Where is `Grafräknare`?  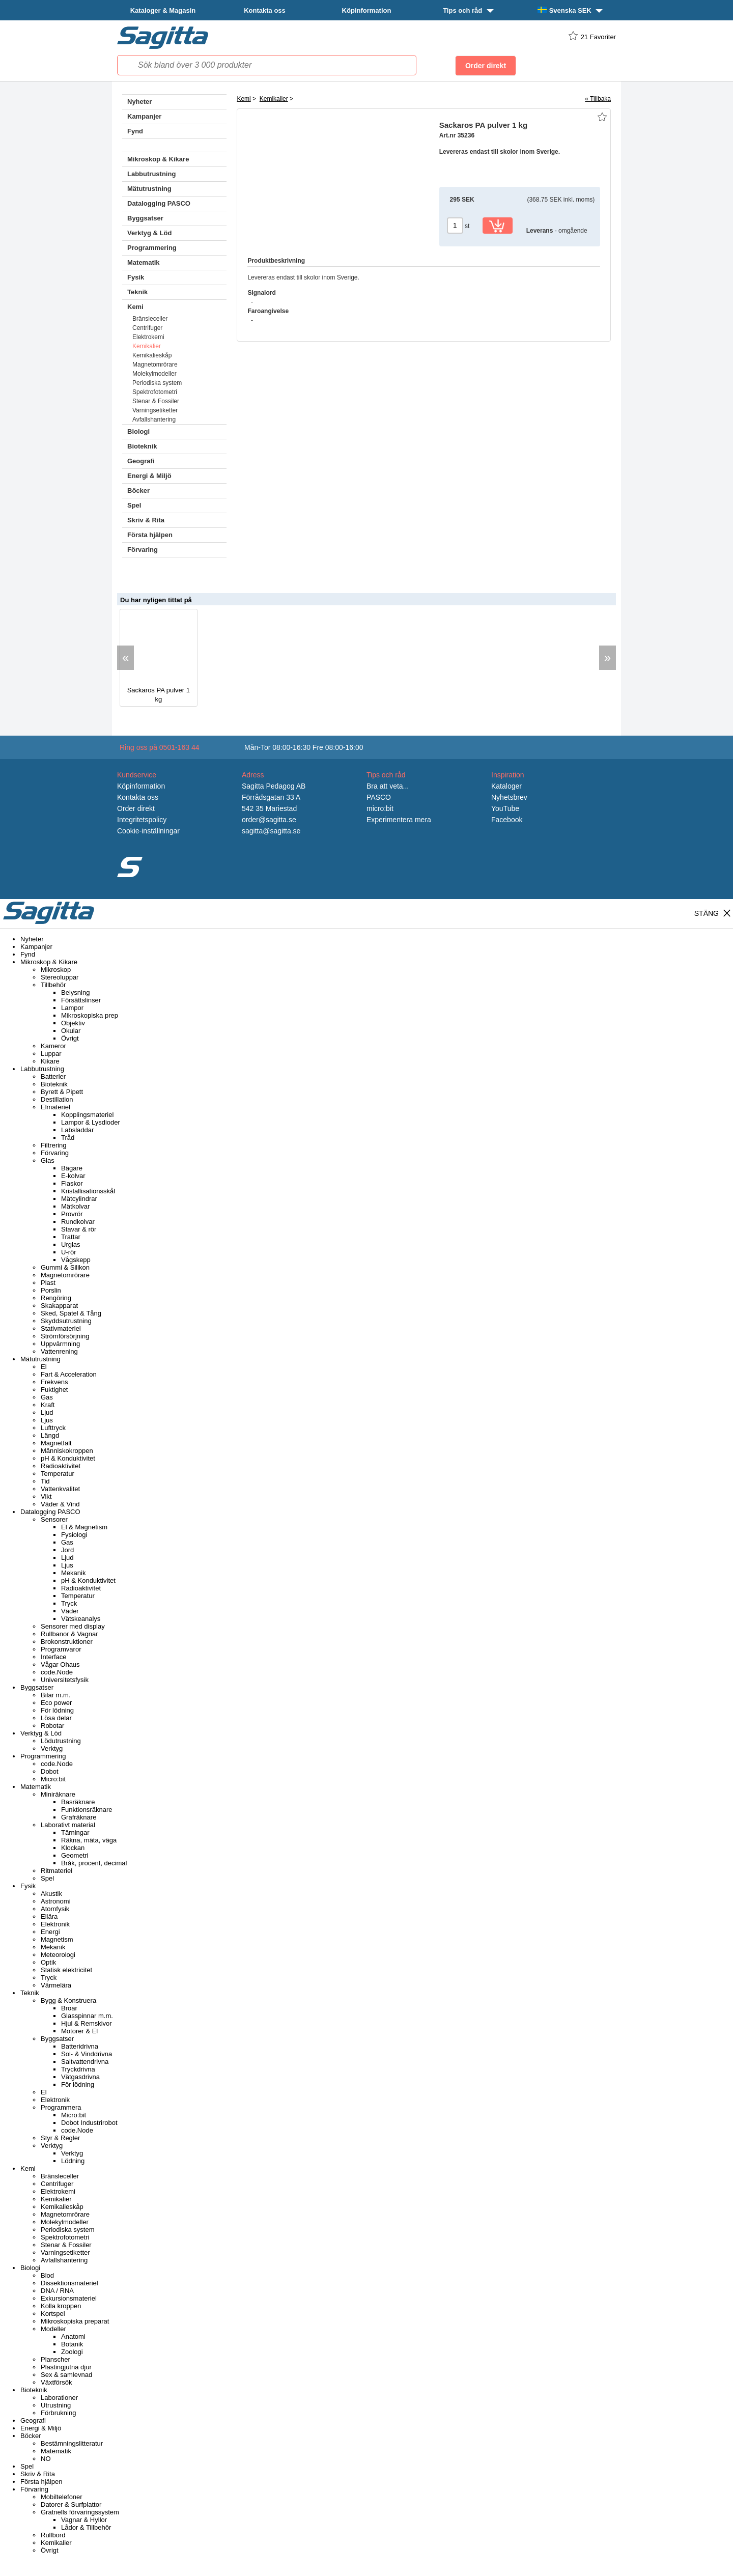
Grafräknare is located at coordinates (78, 1817).